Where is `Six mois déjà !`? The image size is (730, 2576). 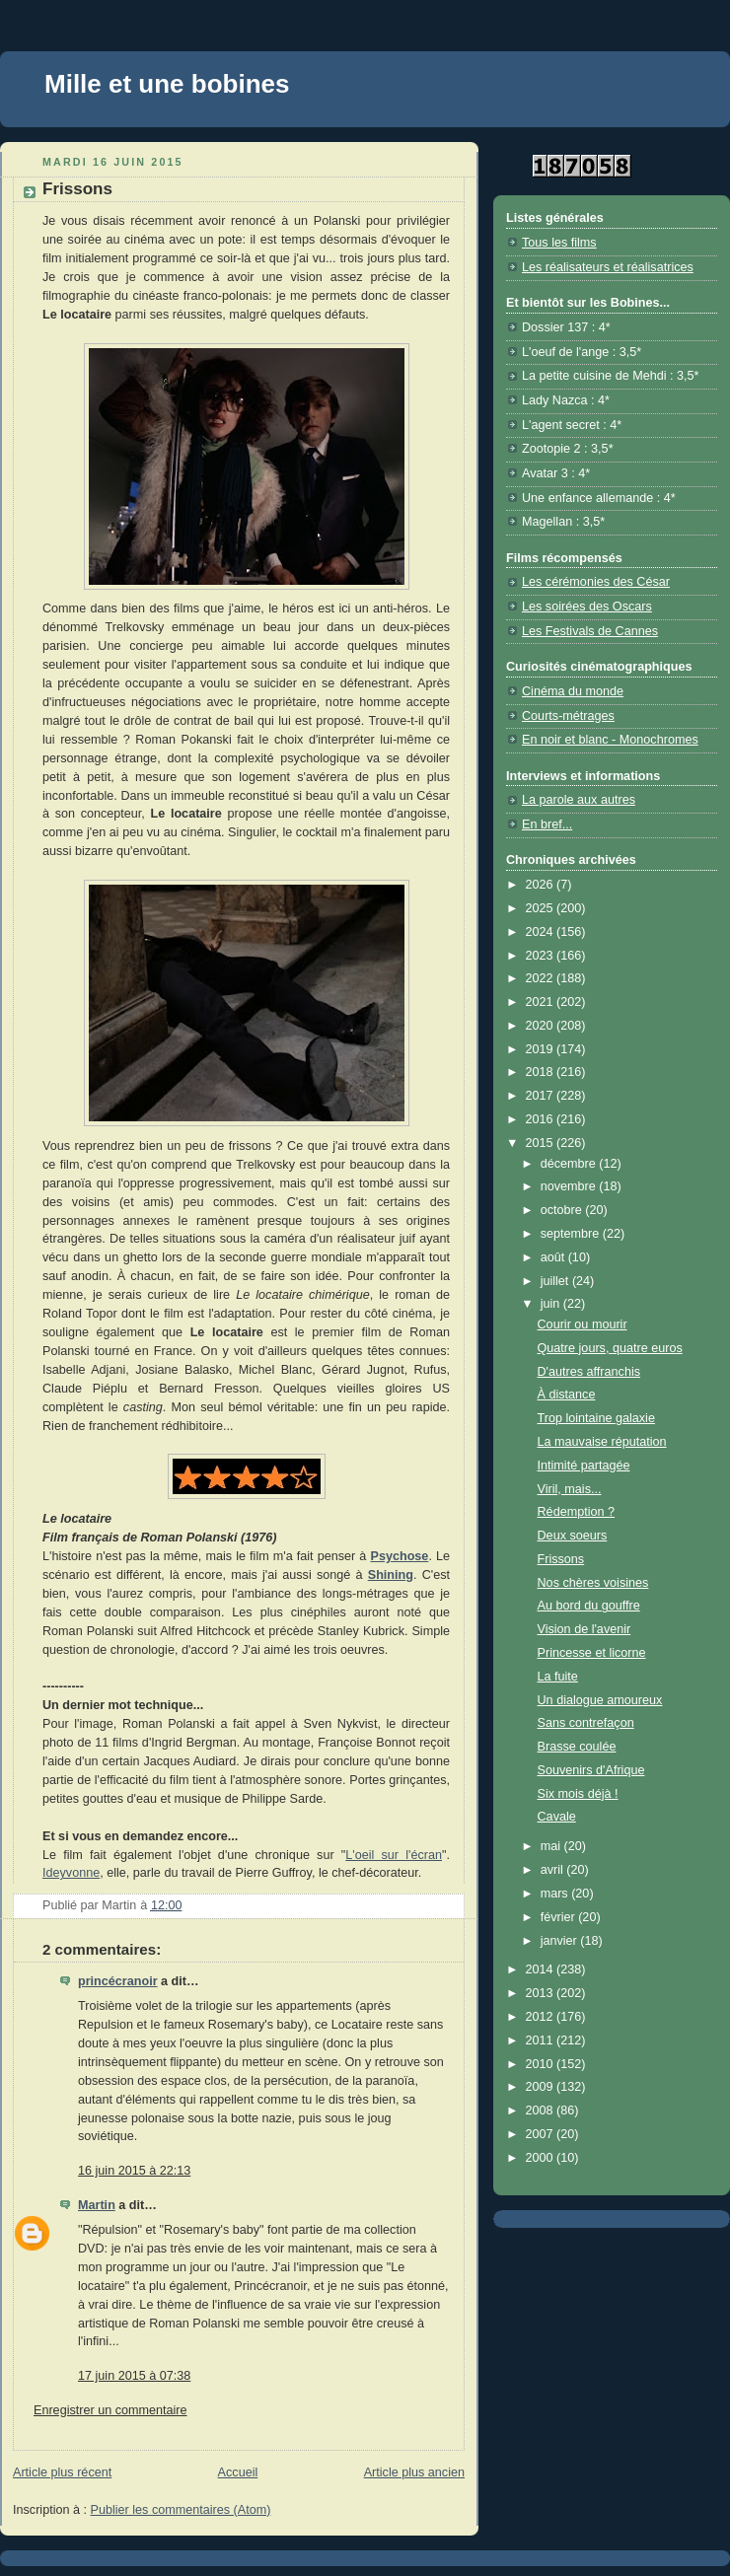 Six mois déjà ! is located at coordinates (578, 1794).